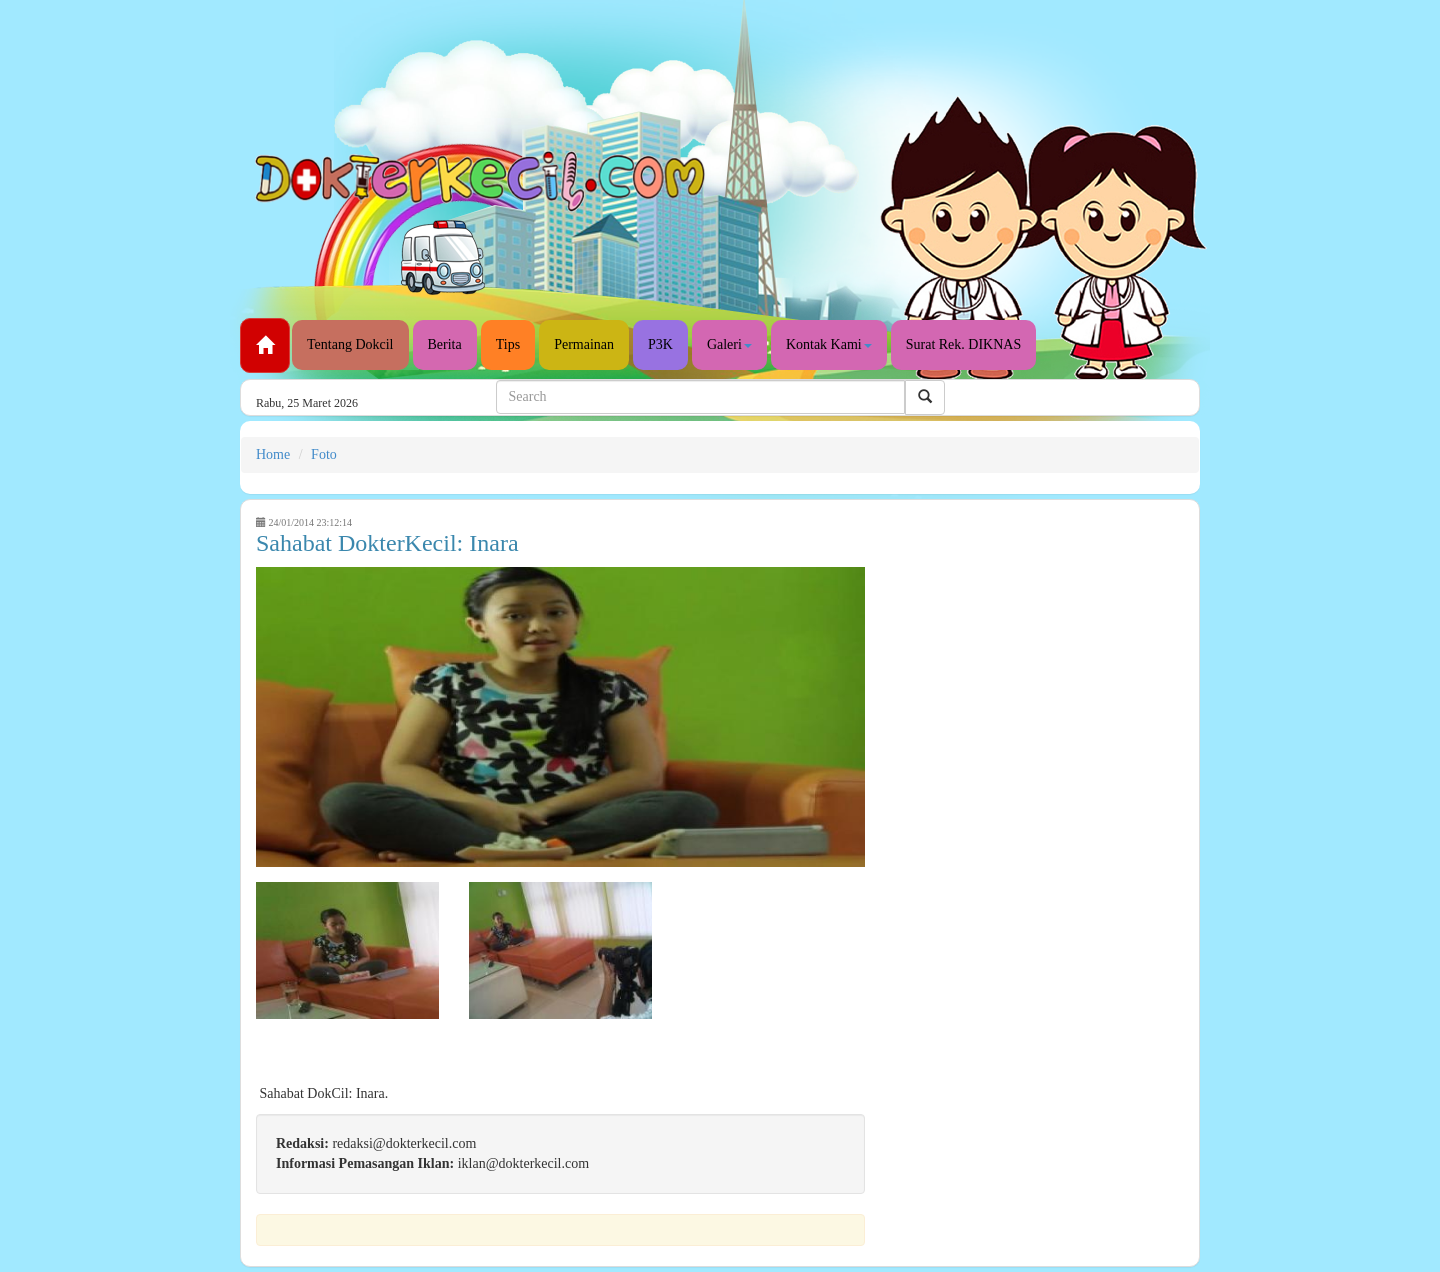  Describe the element at coordinates (729, 344) in the screenshot. I see `Galeri` at that location.